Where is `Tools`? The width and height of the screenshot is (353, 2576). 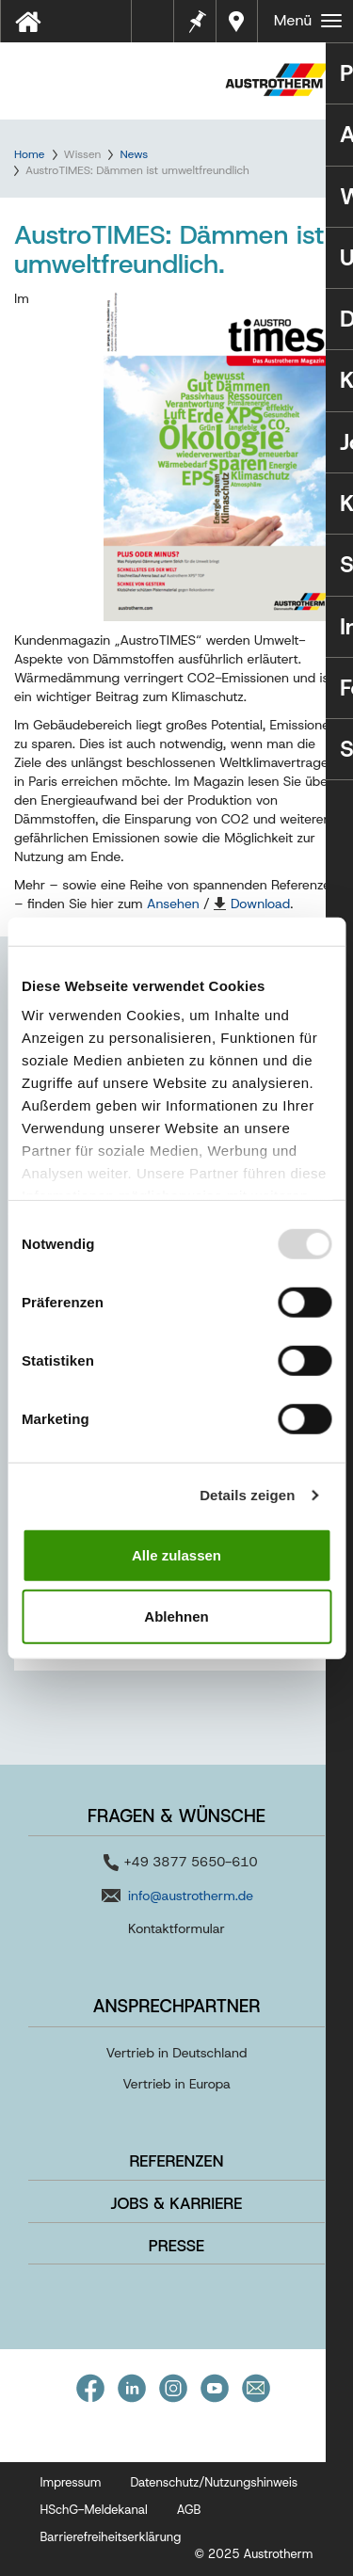
Tools is located at coordinates (160, 27).